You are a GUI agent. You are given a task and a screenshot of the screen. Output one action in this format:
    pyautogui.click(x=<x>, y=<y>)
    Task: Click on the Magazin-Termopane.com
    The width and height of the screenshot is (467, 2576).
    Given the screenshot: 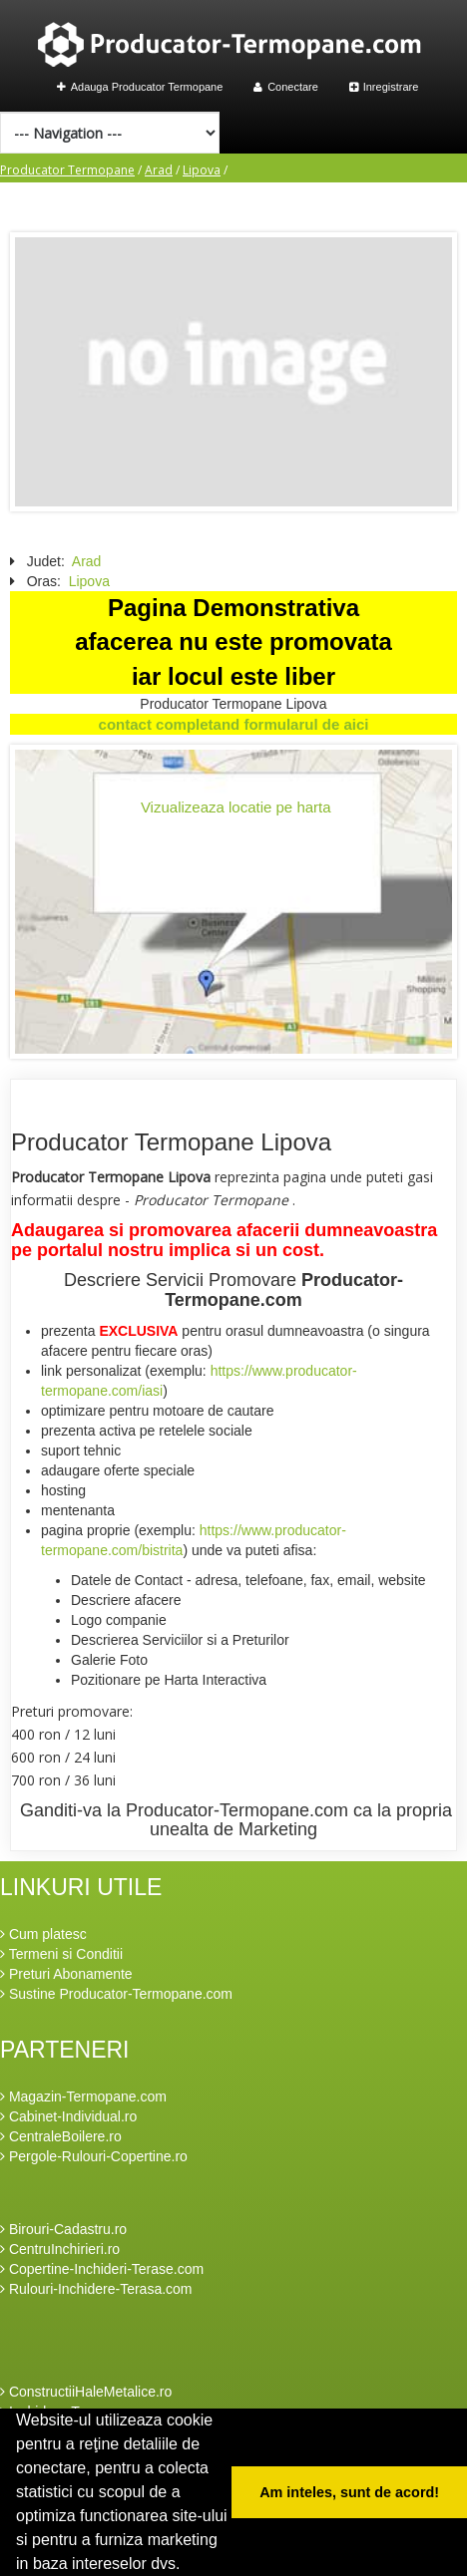 What is the action you would take?
    pyautogui.click(x=83, y=2096)
    